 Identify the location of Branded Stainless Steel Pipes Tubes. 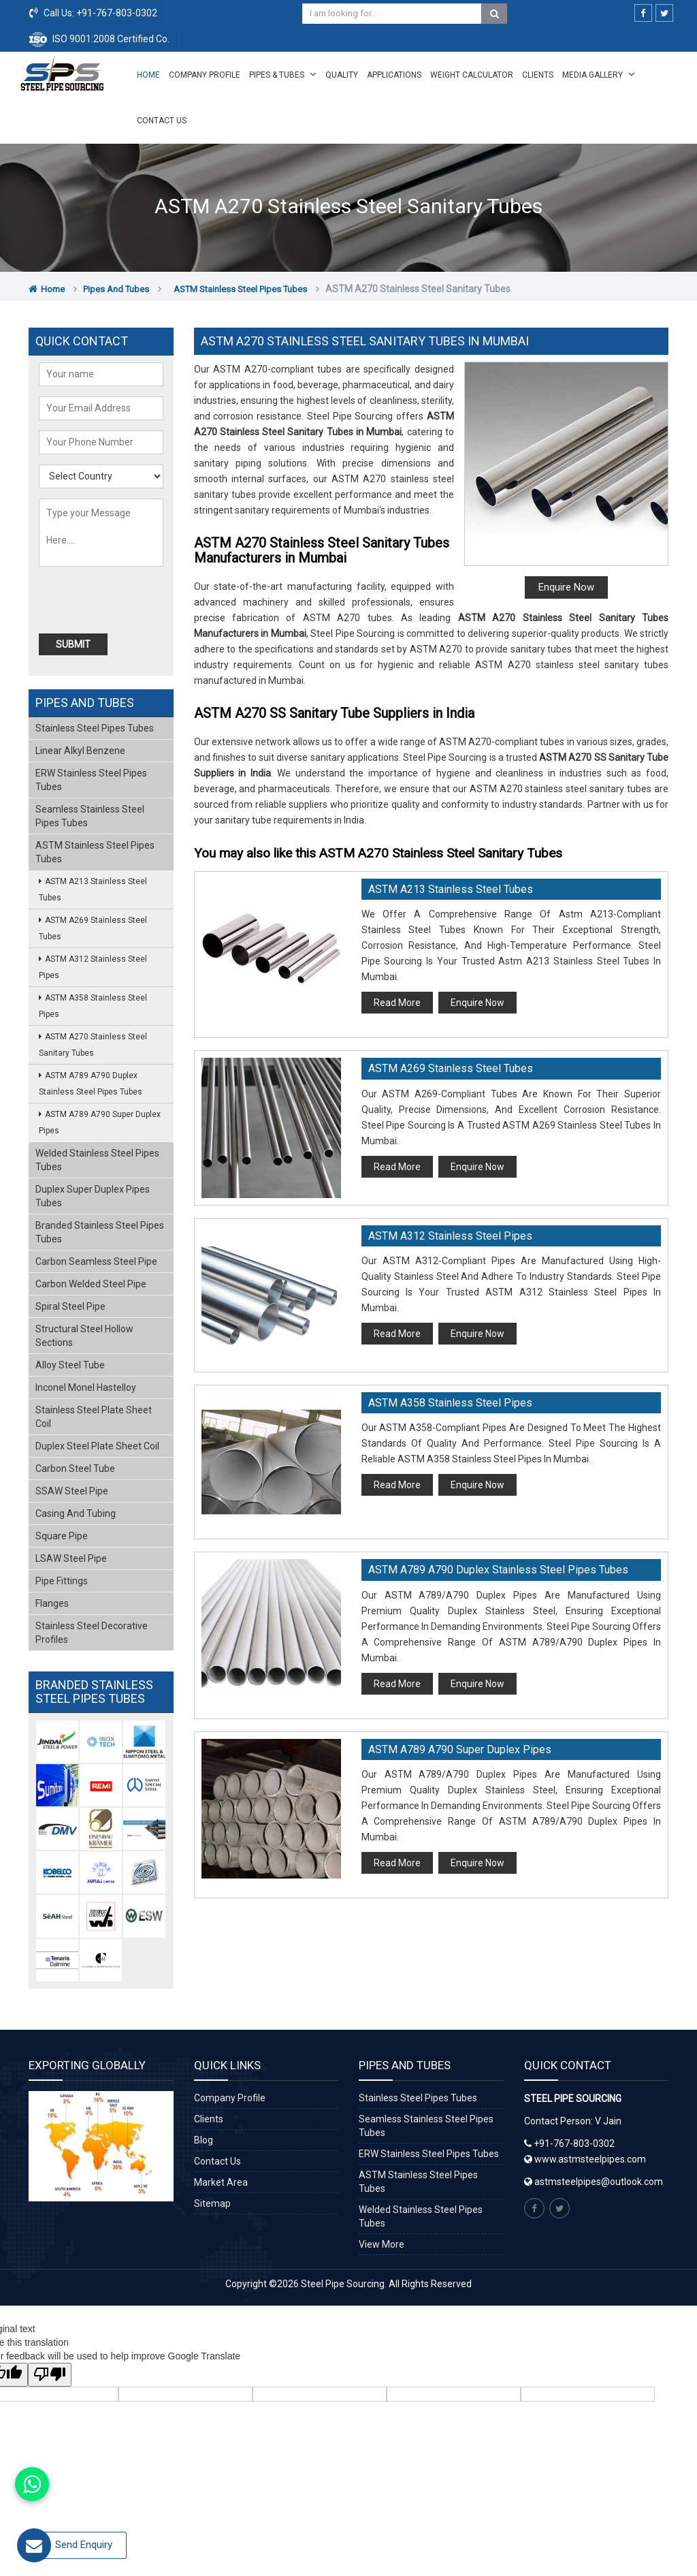
(99, 1232).